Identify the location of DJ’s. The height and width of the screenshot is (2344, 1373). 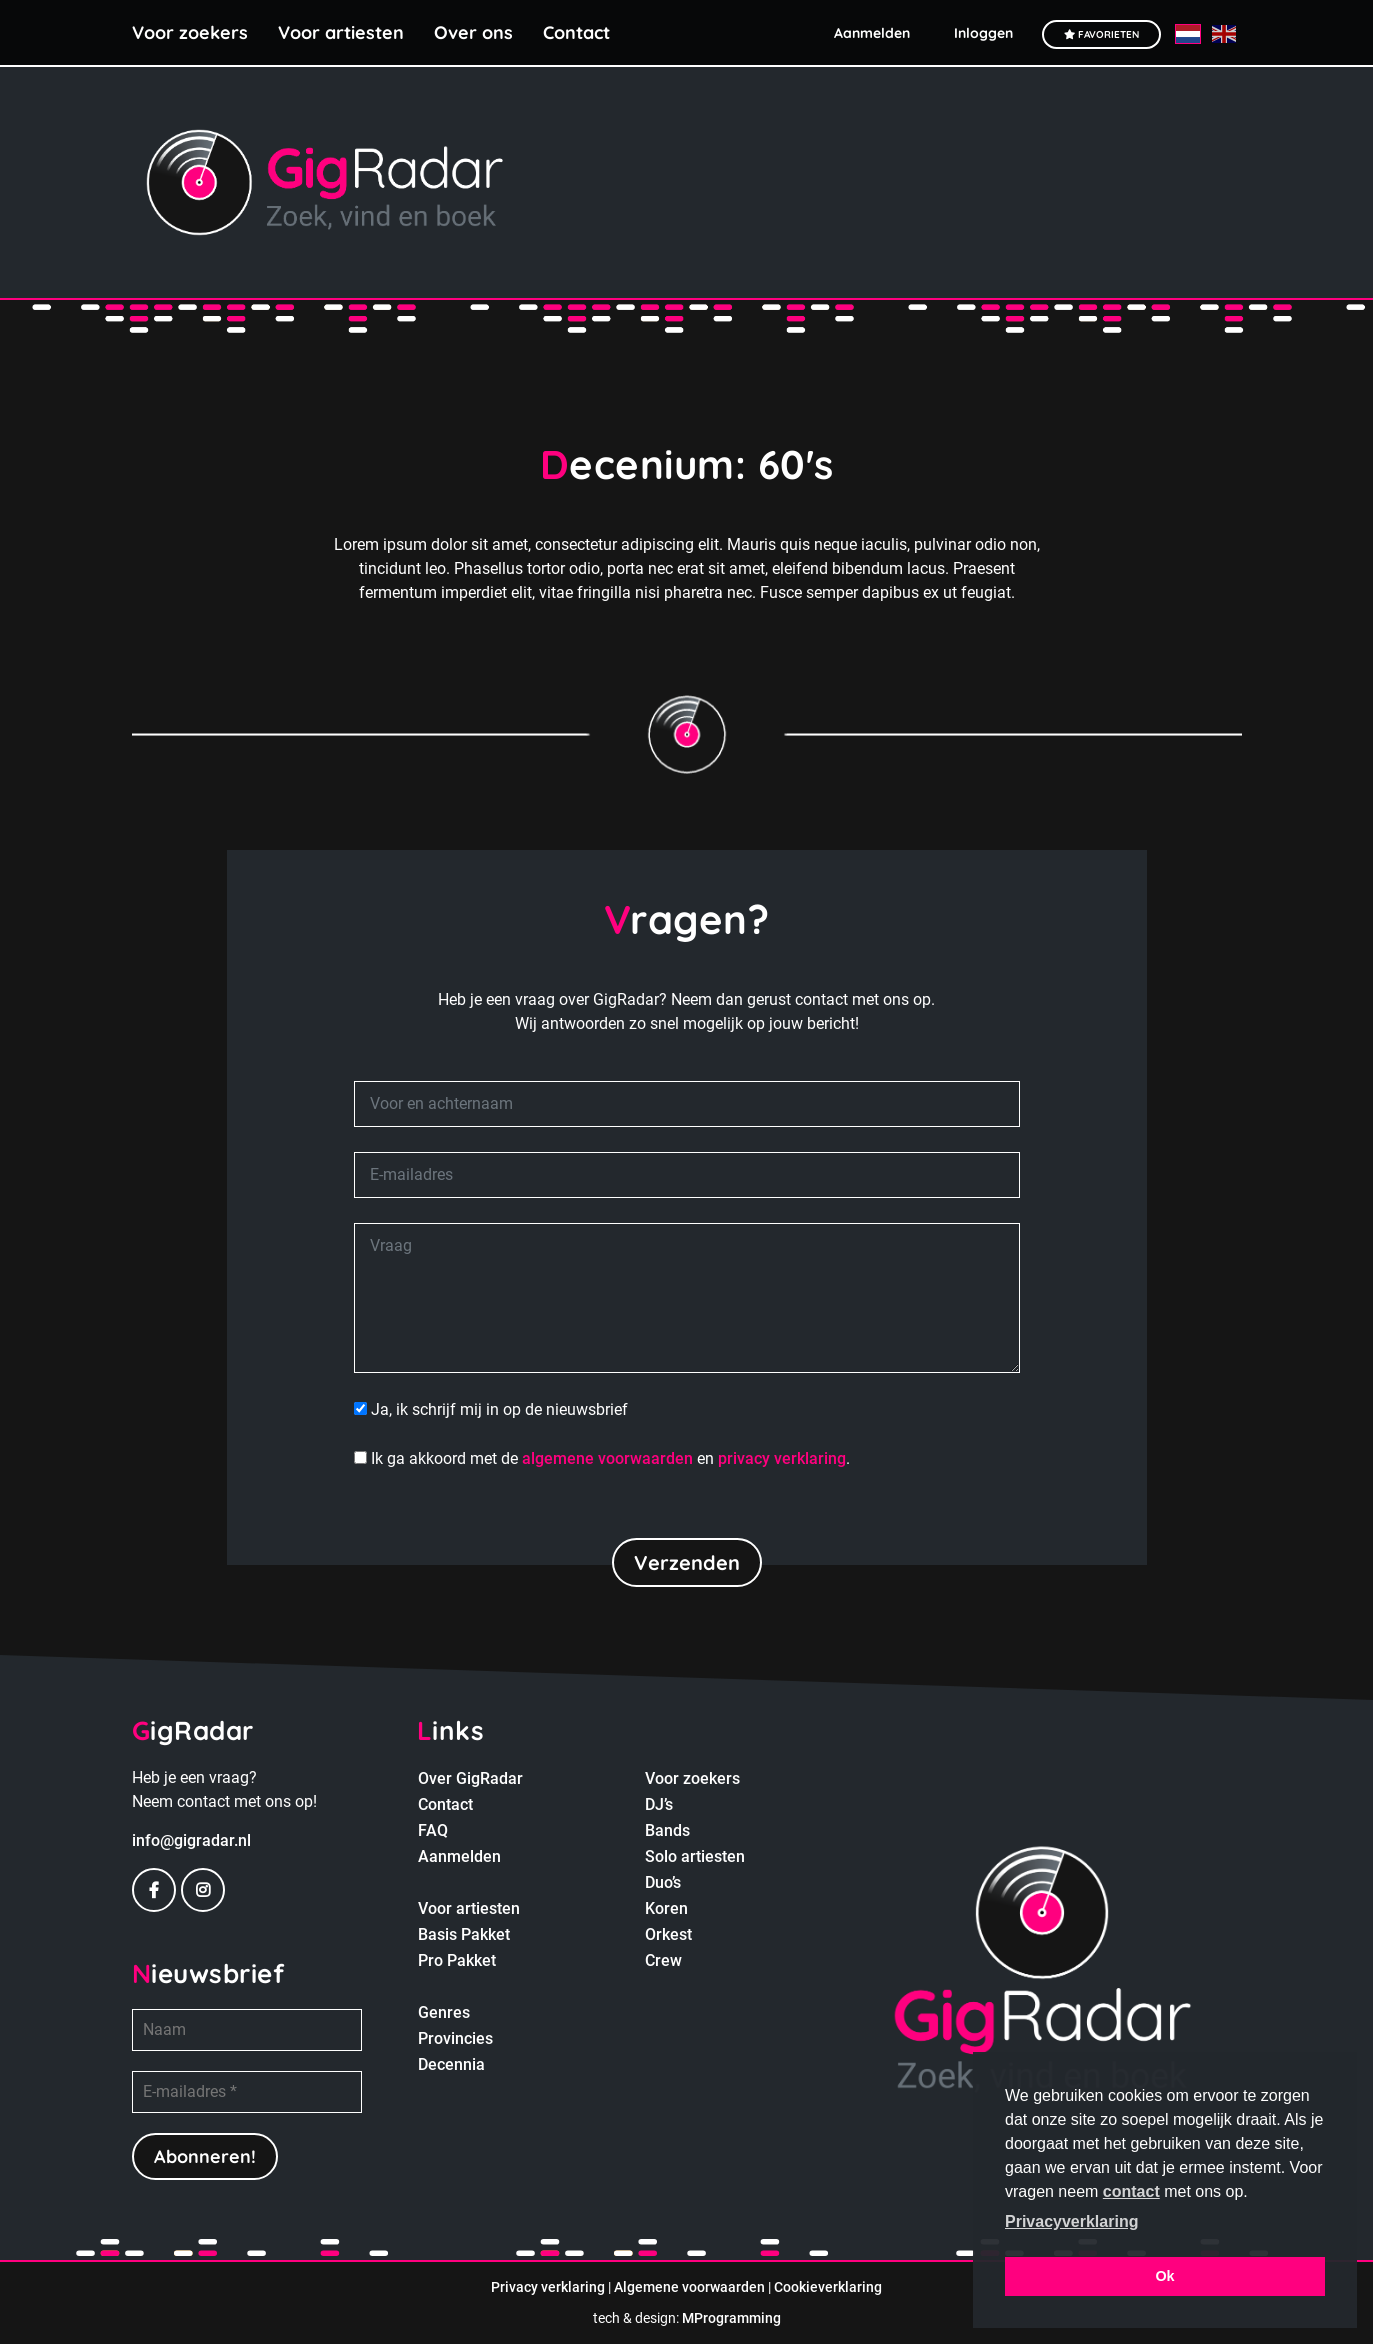
(659, 1804).